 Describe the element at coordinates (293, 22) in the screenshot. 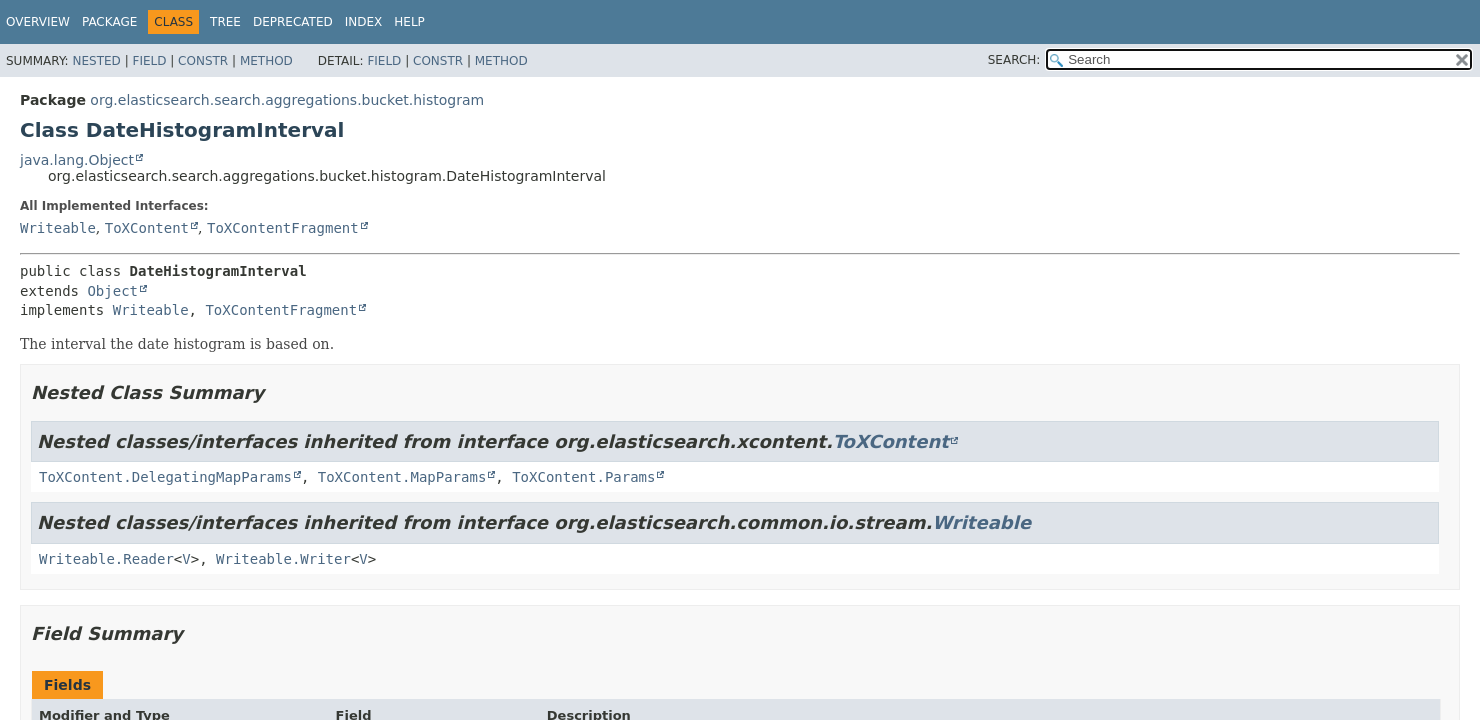

I see `Deprecated` at that location.